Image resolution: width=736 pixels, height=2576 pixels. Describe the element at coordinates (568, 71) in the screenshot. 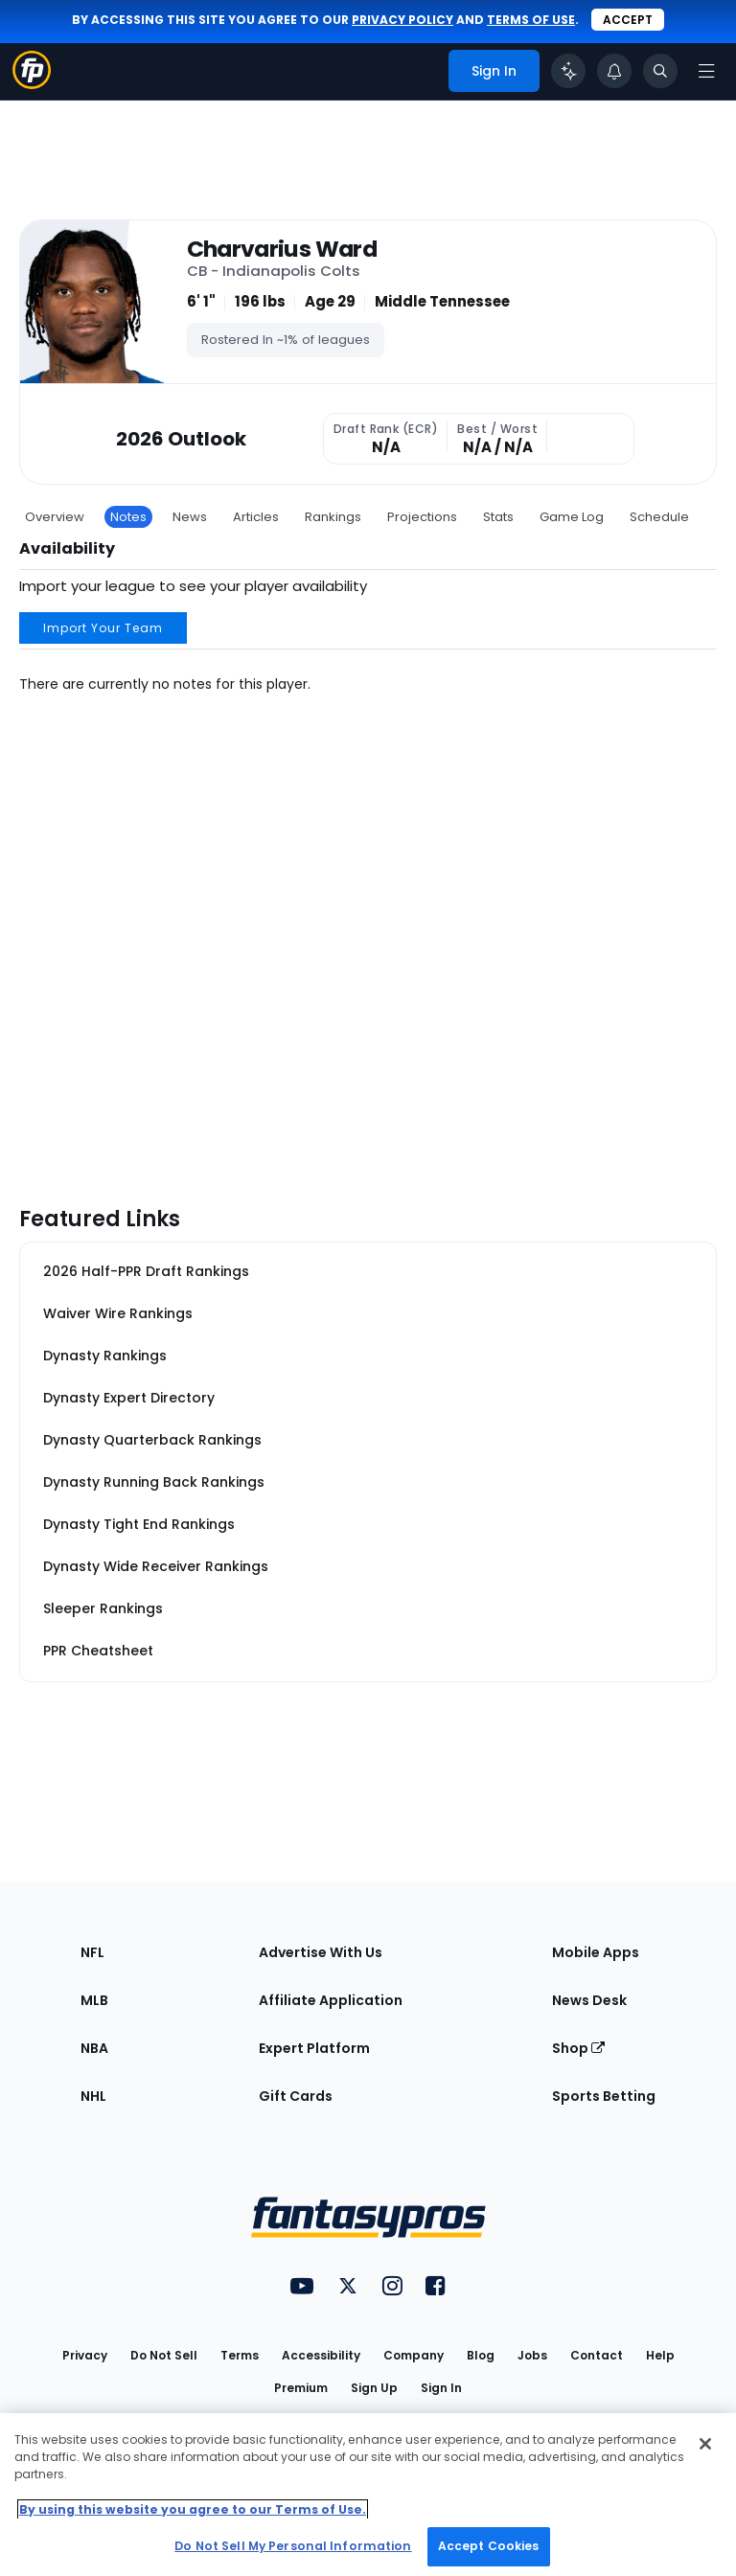

I see `[Click to trigger Coach]` at that location.